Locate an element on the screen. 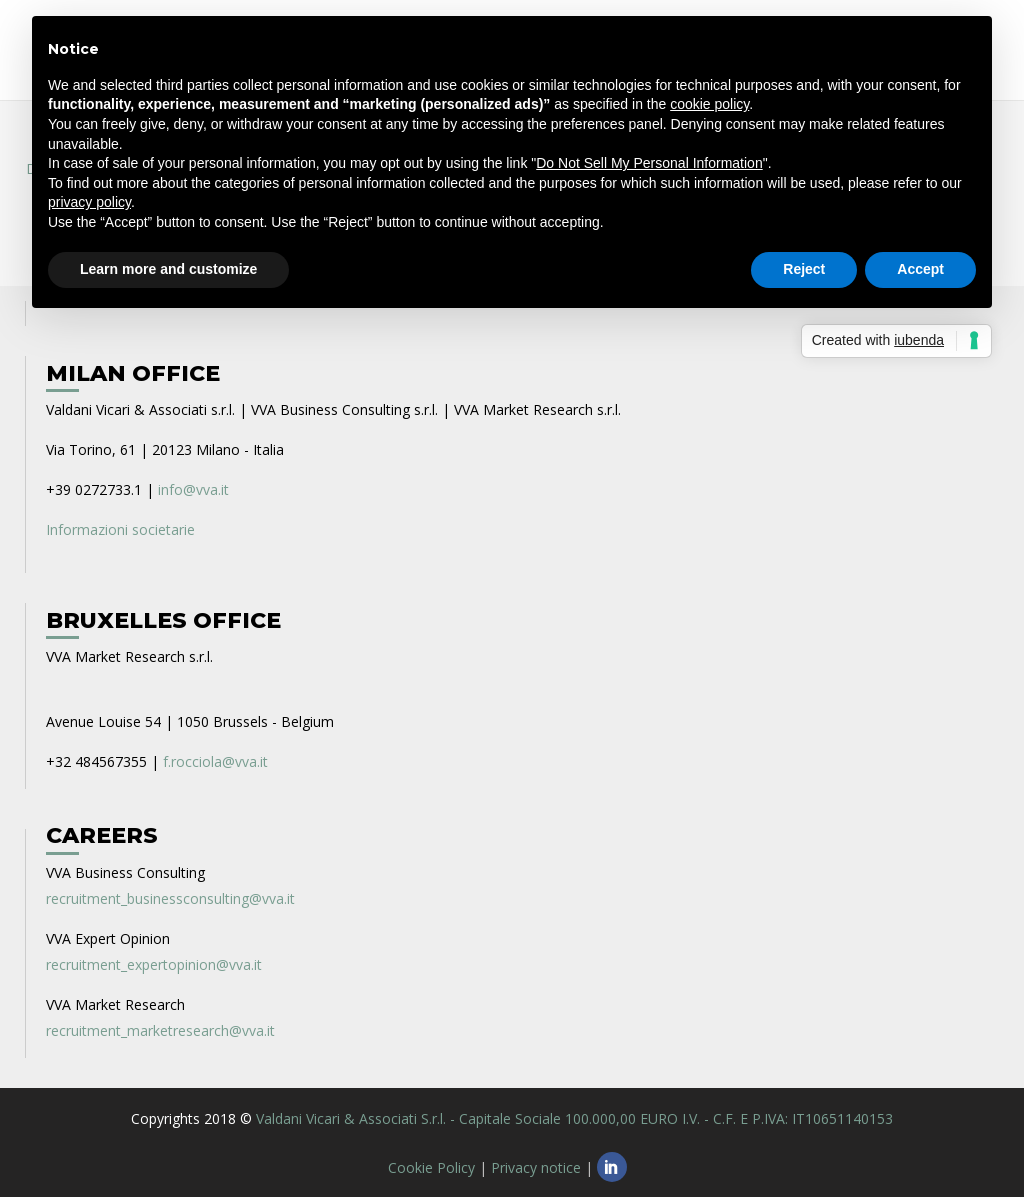 The image size is (1024, 1197). Learn more and customize [button] is located at coordinates (168, 269).